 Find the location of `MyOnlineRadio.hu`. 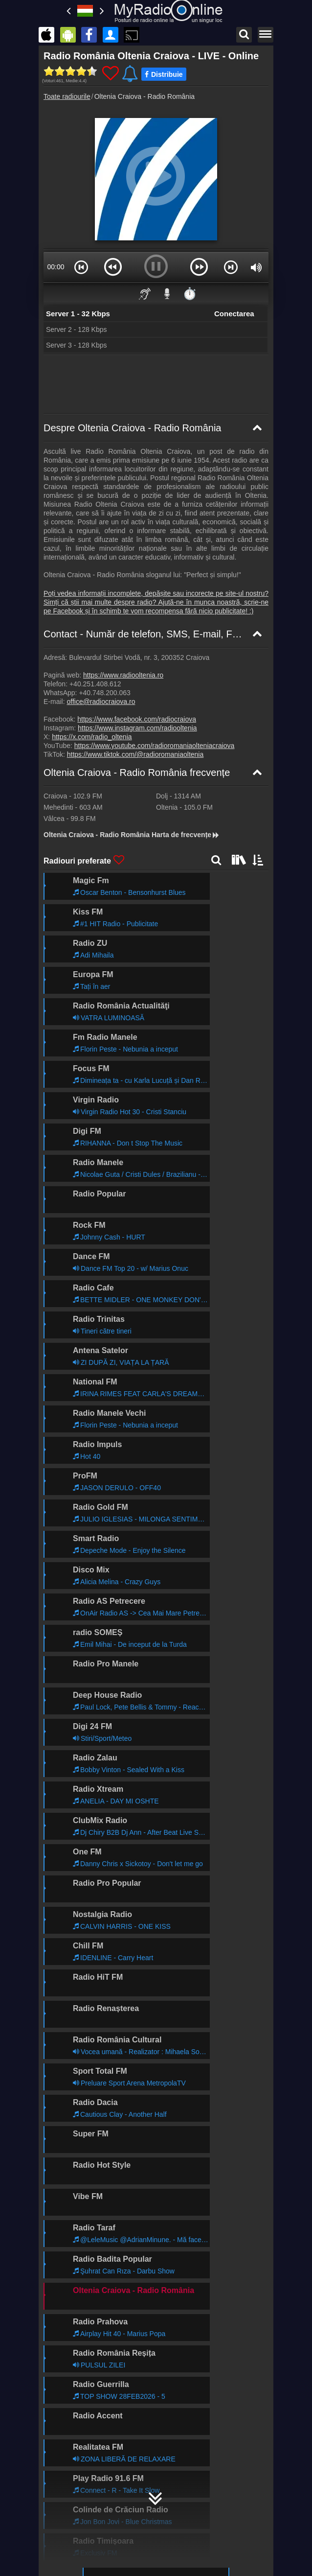

MyOnlineRadio.hu is located at coordinates (87, 2426).